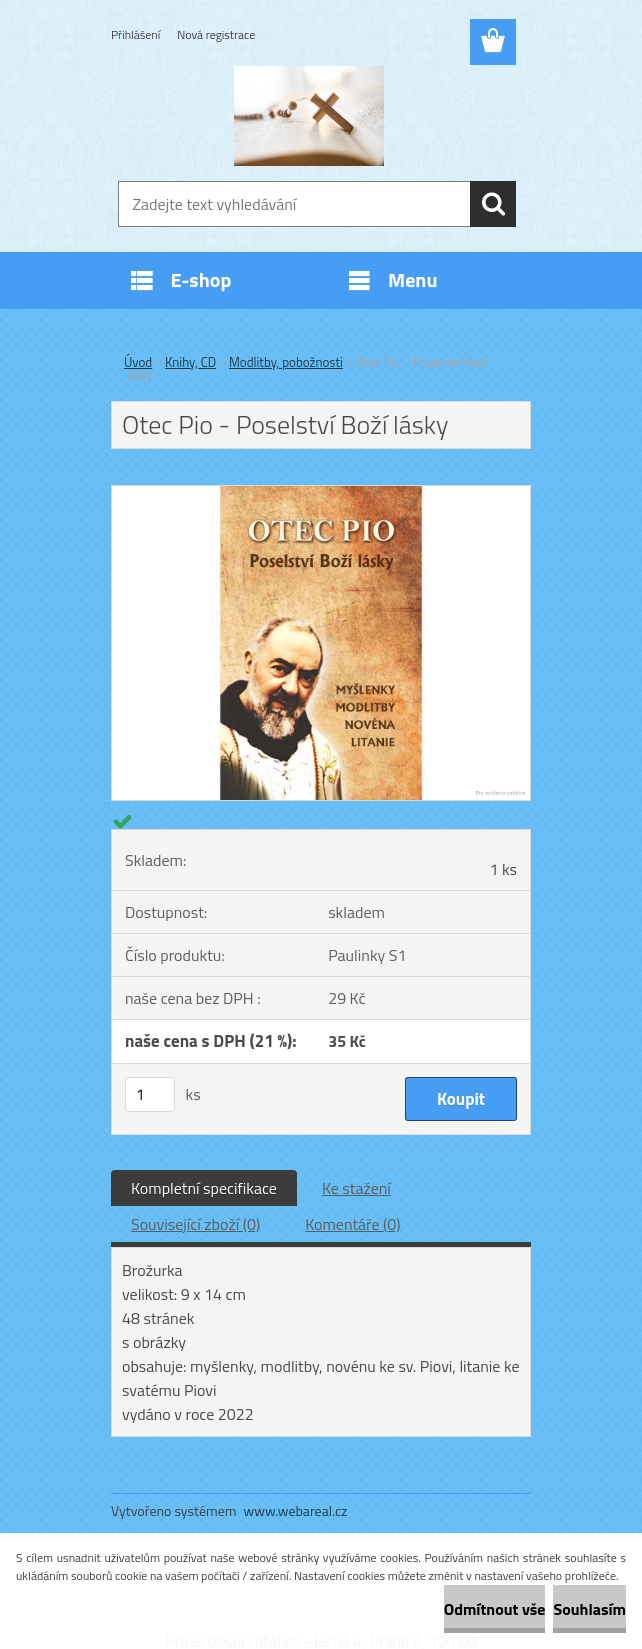 The image size is (642, 1649). I want to click on [kusy], so click(150, 1094).